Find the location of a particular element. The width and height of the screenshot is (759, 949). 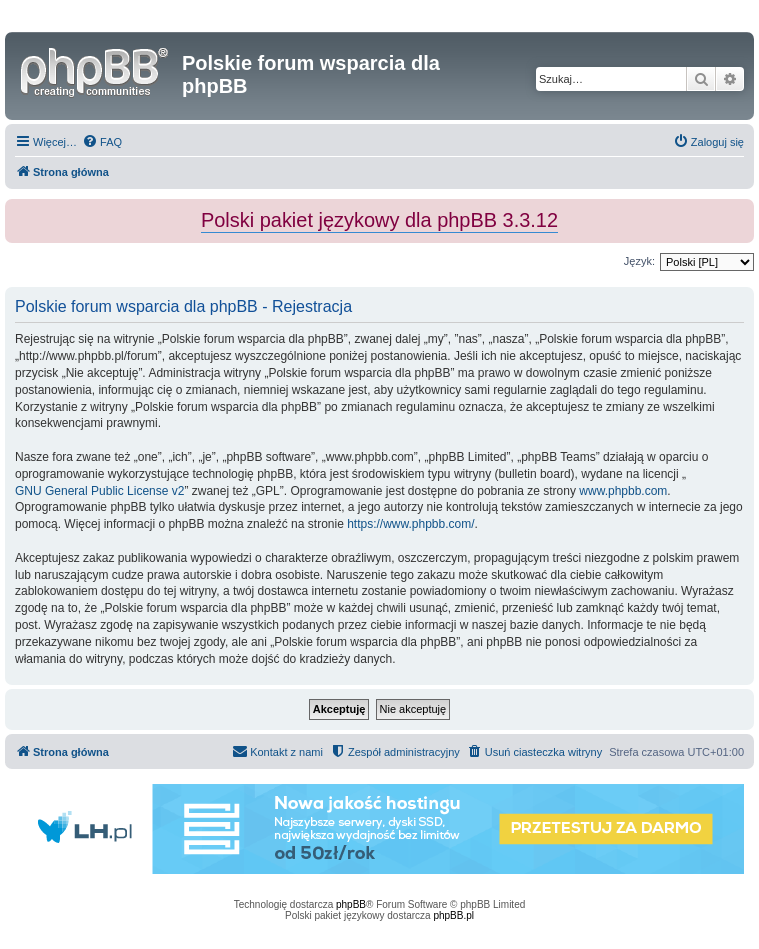

[menuitem] is located at coordinates (102, 142).